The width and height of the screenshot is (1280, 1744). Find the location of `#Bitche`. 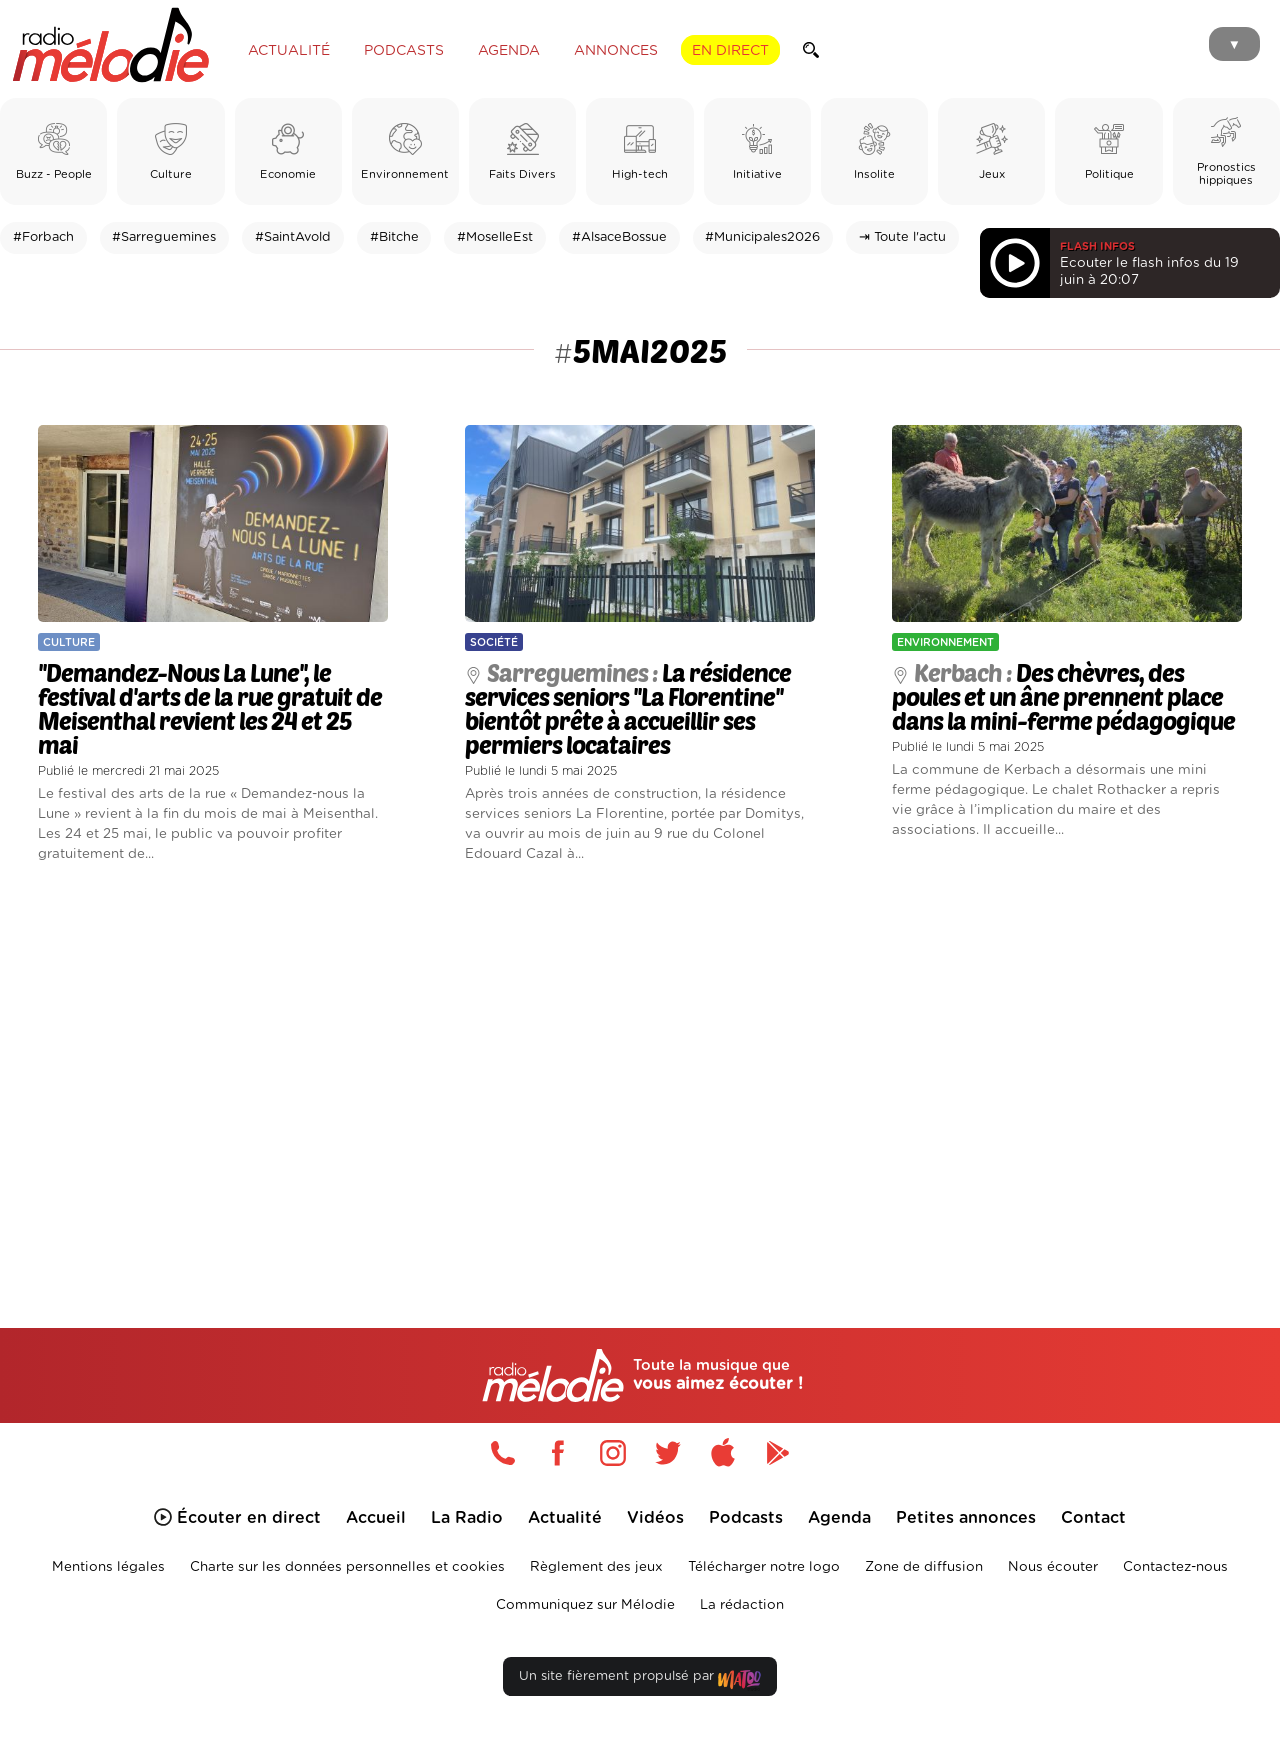

#Bitche is located at coordinates (394, 237).